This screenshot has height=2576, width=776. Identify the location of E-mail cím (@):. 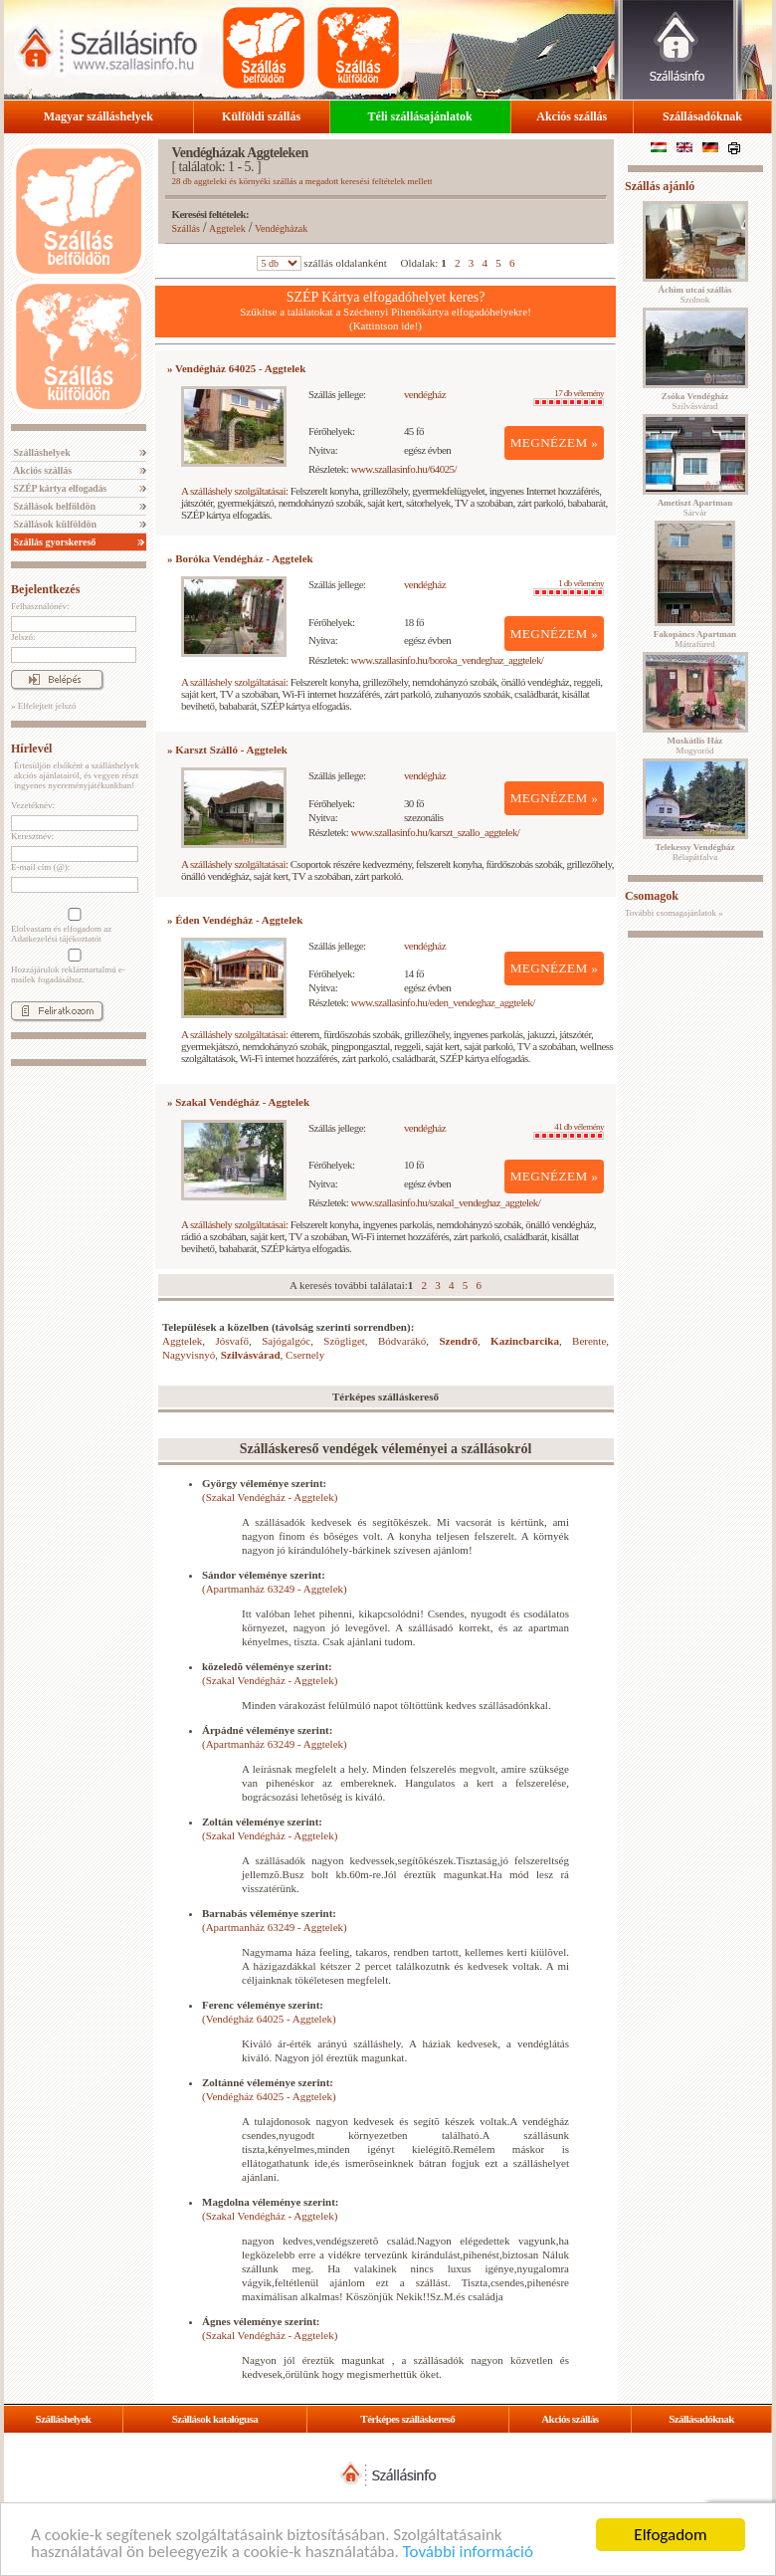
(40, 867).